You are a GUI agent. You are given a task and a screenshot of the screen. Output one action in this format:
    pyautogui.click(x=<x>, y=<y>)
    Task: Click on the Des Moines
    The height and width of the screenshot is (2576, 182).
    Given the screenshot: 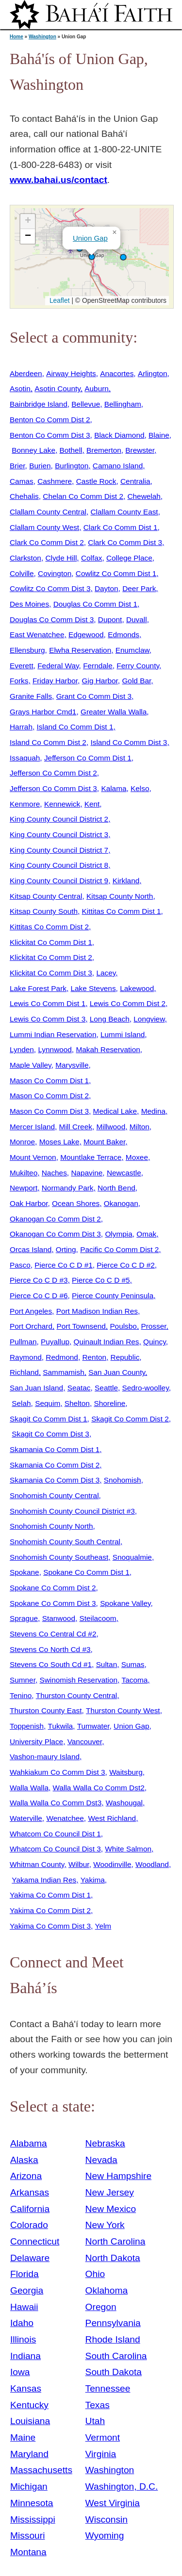 What is the action you would take?
    pyautogui.click(x=29, y=604)
    